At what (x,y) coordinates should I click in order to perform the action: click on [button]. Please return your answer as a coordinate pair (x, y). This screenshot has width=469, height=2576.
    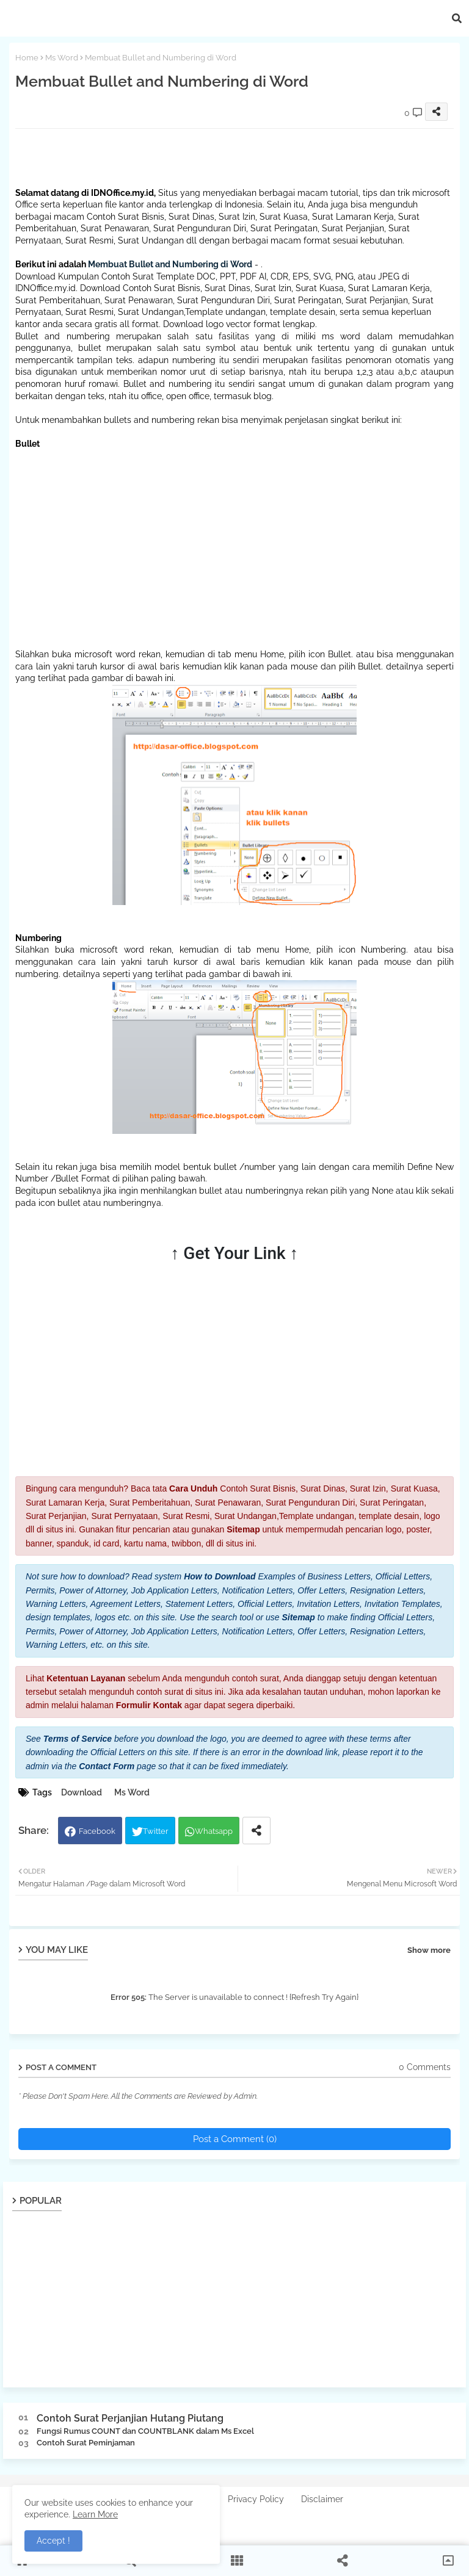
    Looking at the image, I should click on (457, 18).